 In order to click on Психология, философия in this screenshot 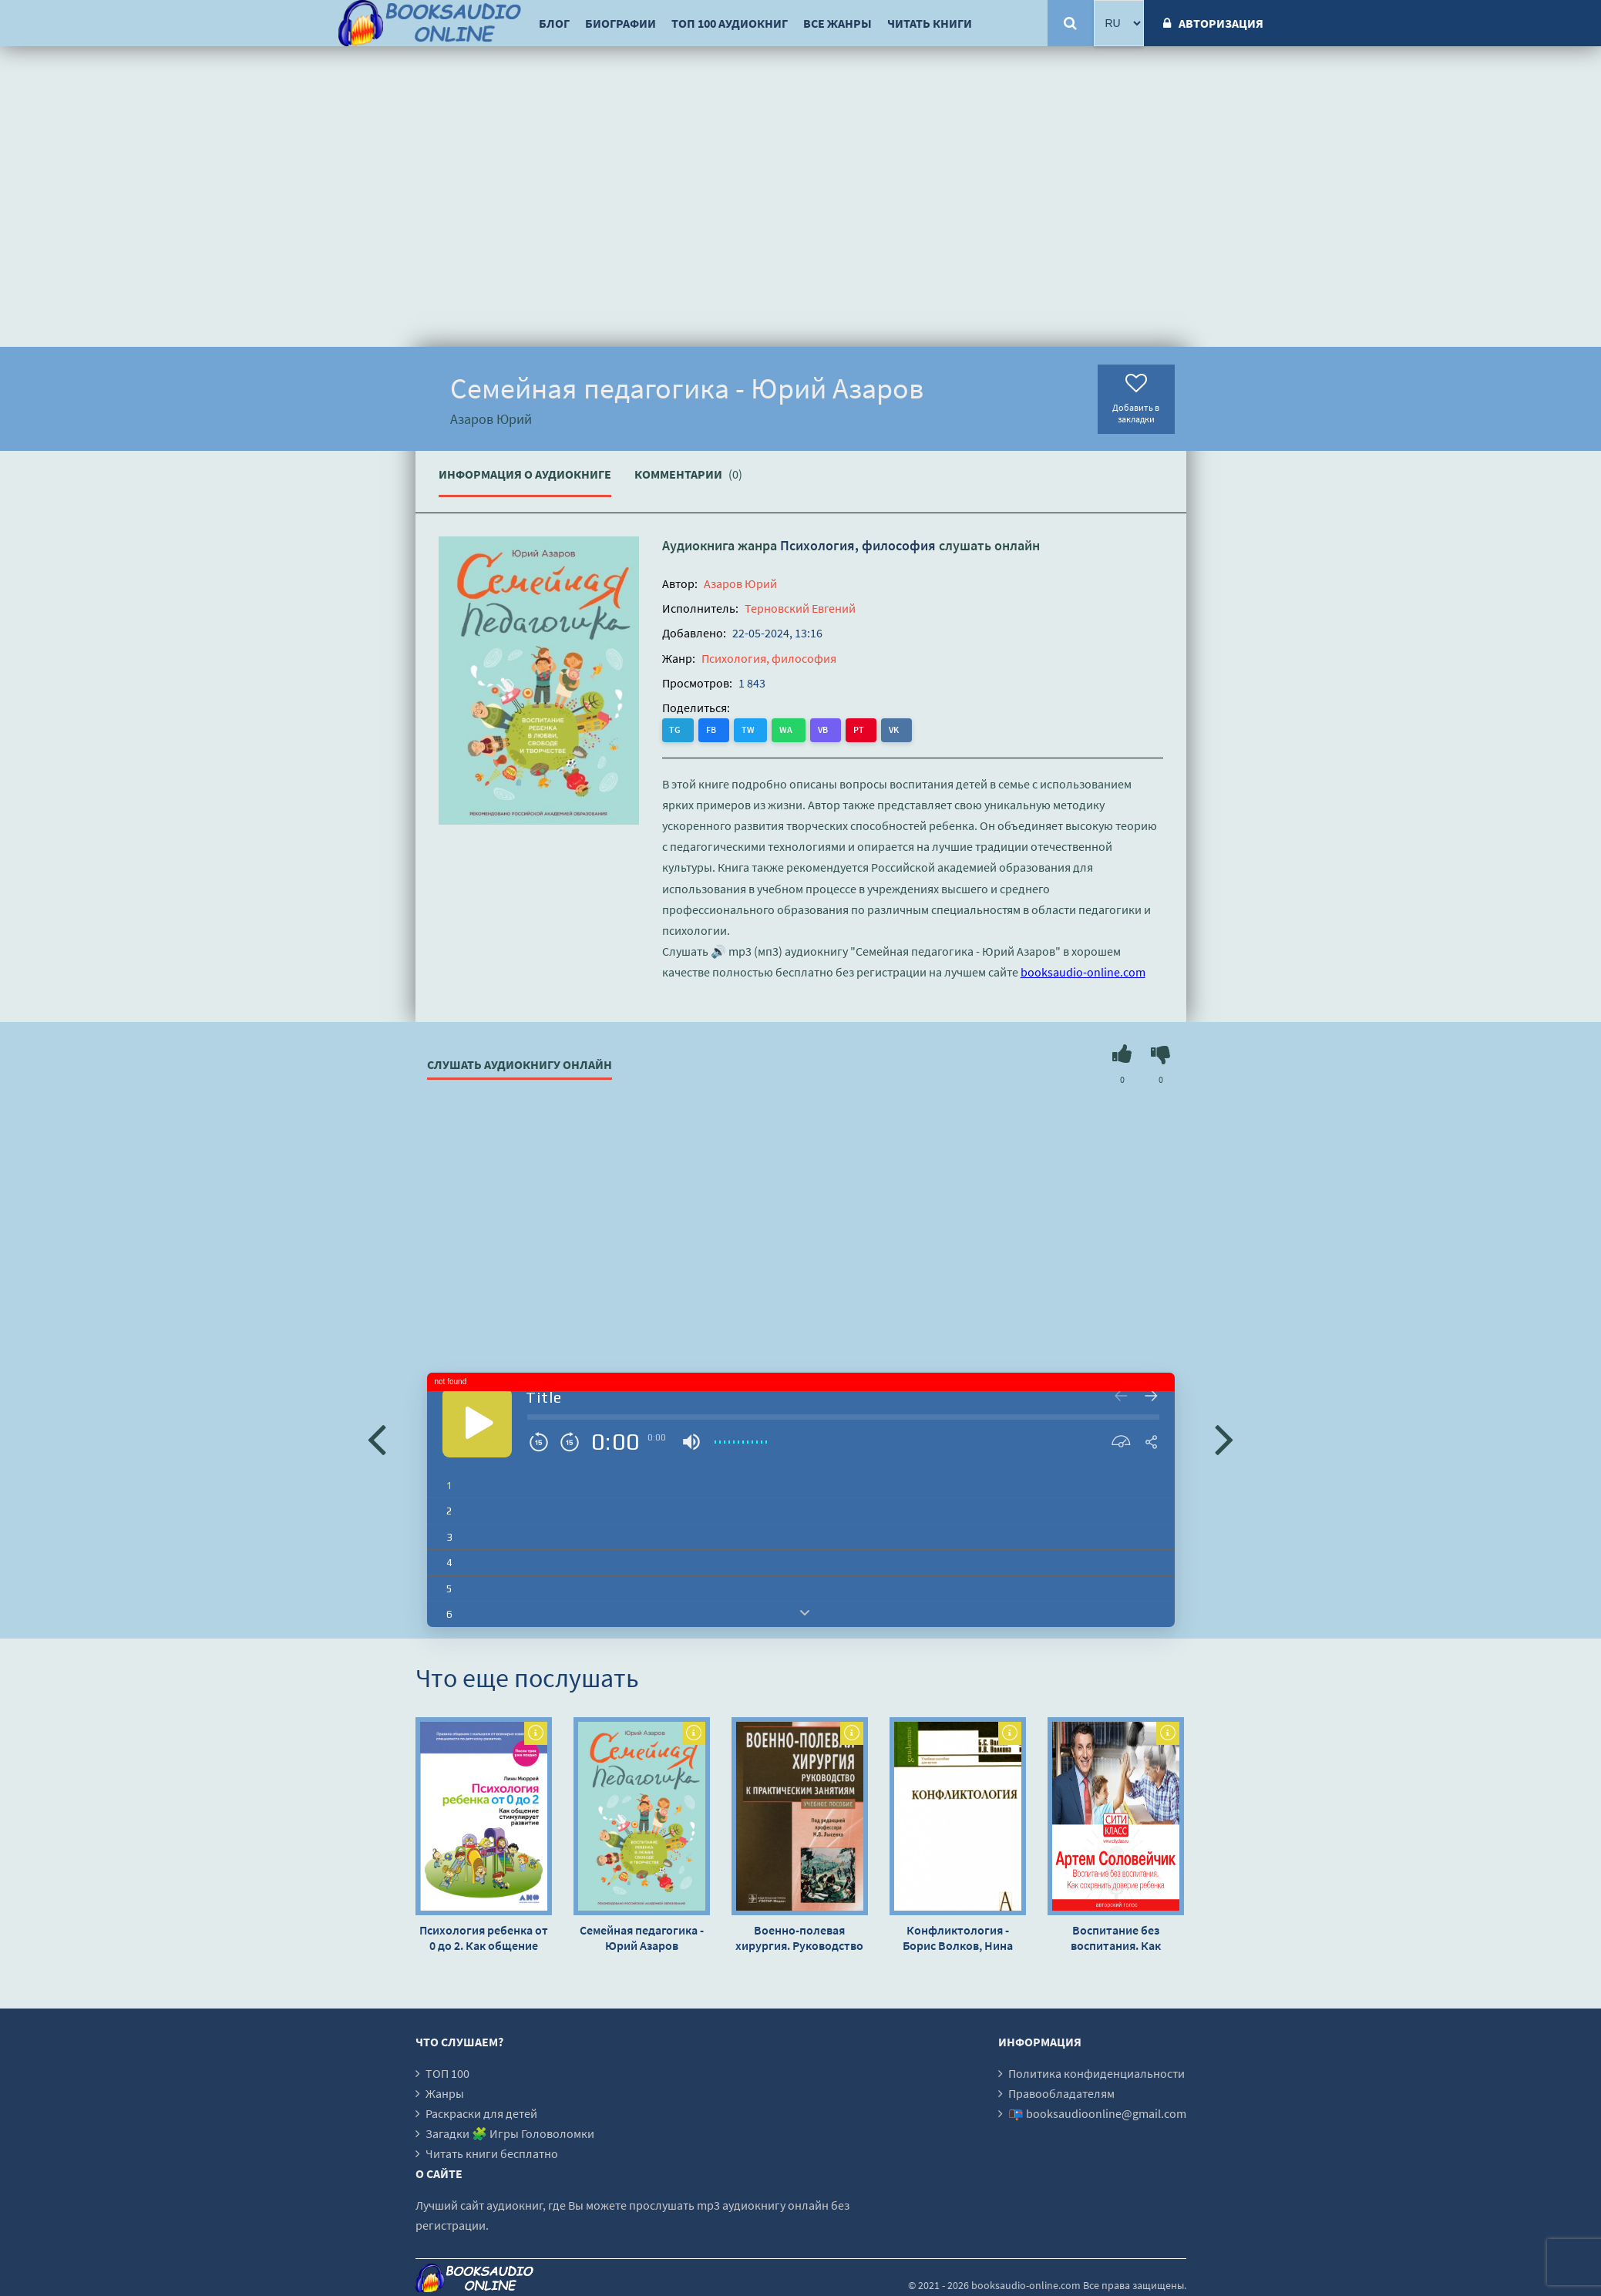, I will do `click(858, 545)`.